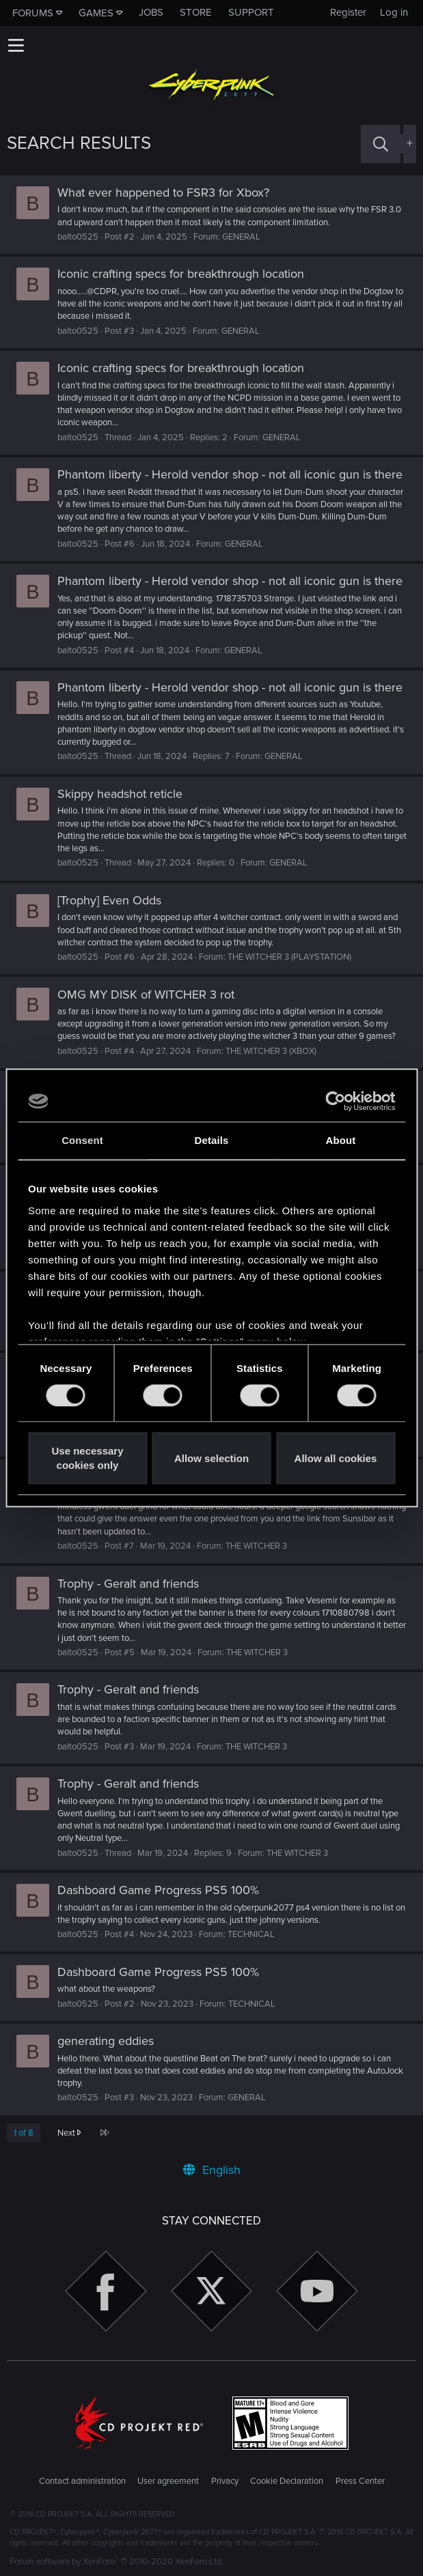 The image size is (423, 2576). What do you see at coordinates (16, 45) in the screenshot?
I see `[button]` at bounding box center [16, 45].